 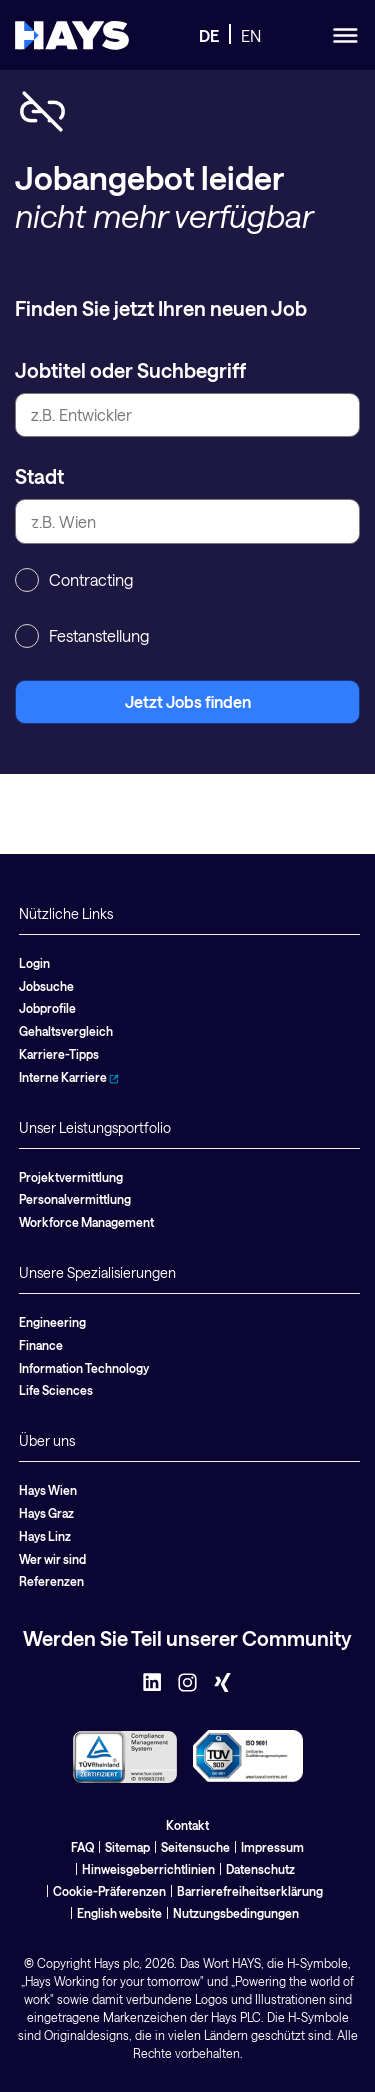 What do you see at coordinates (84, 1368) in the screenshot?
I see `Information Technology` at bounding box center [84, 1368].